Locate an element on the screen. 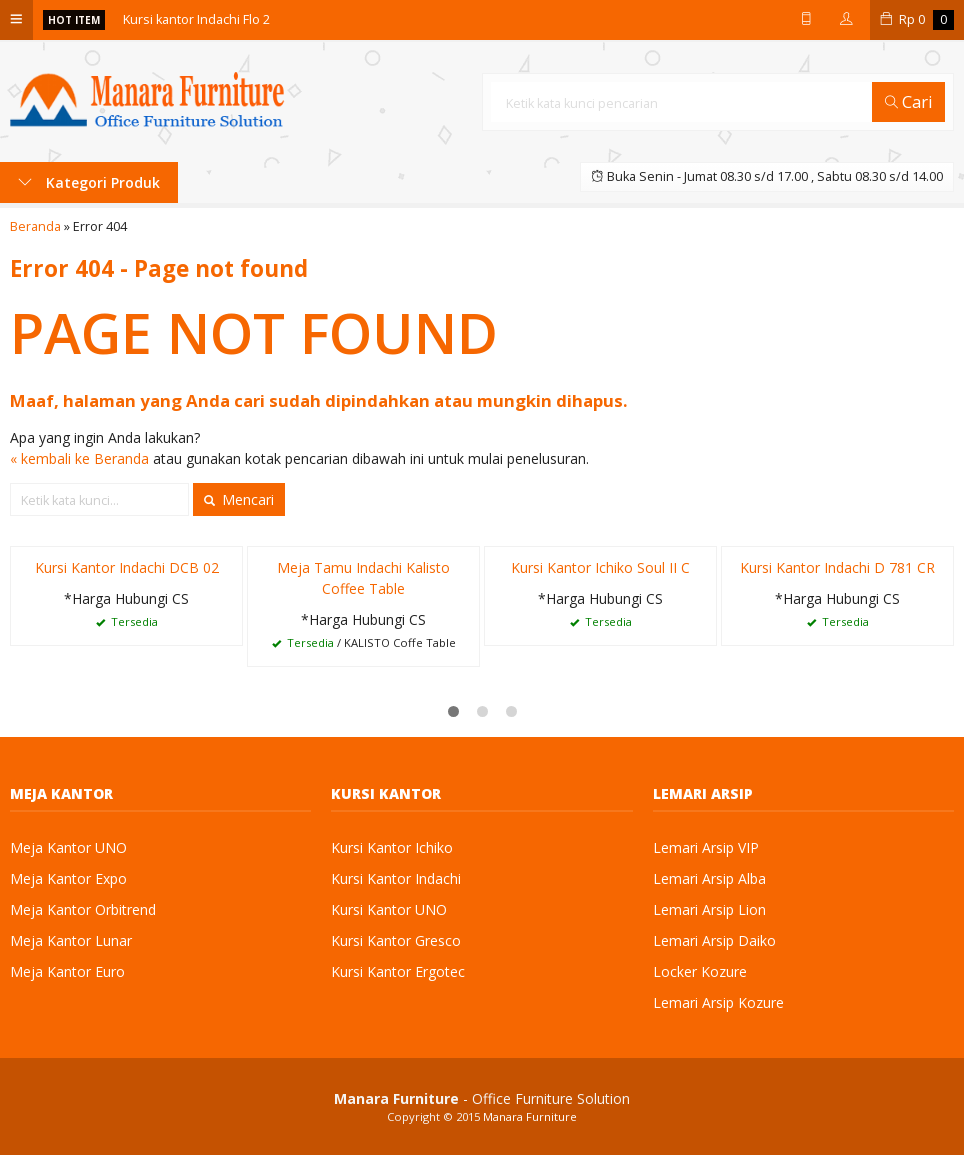  Meja Tamu Indachi Kalisto Coffee Table is located at coordinates (363, 578).